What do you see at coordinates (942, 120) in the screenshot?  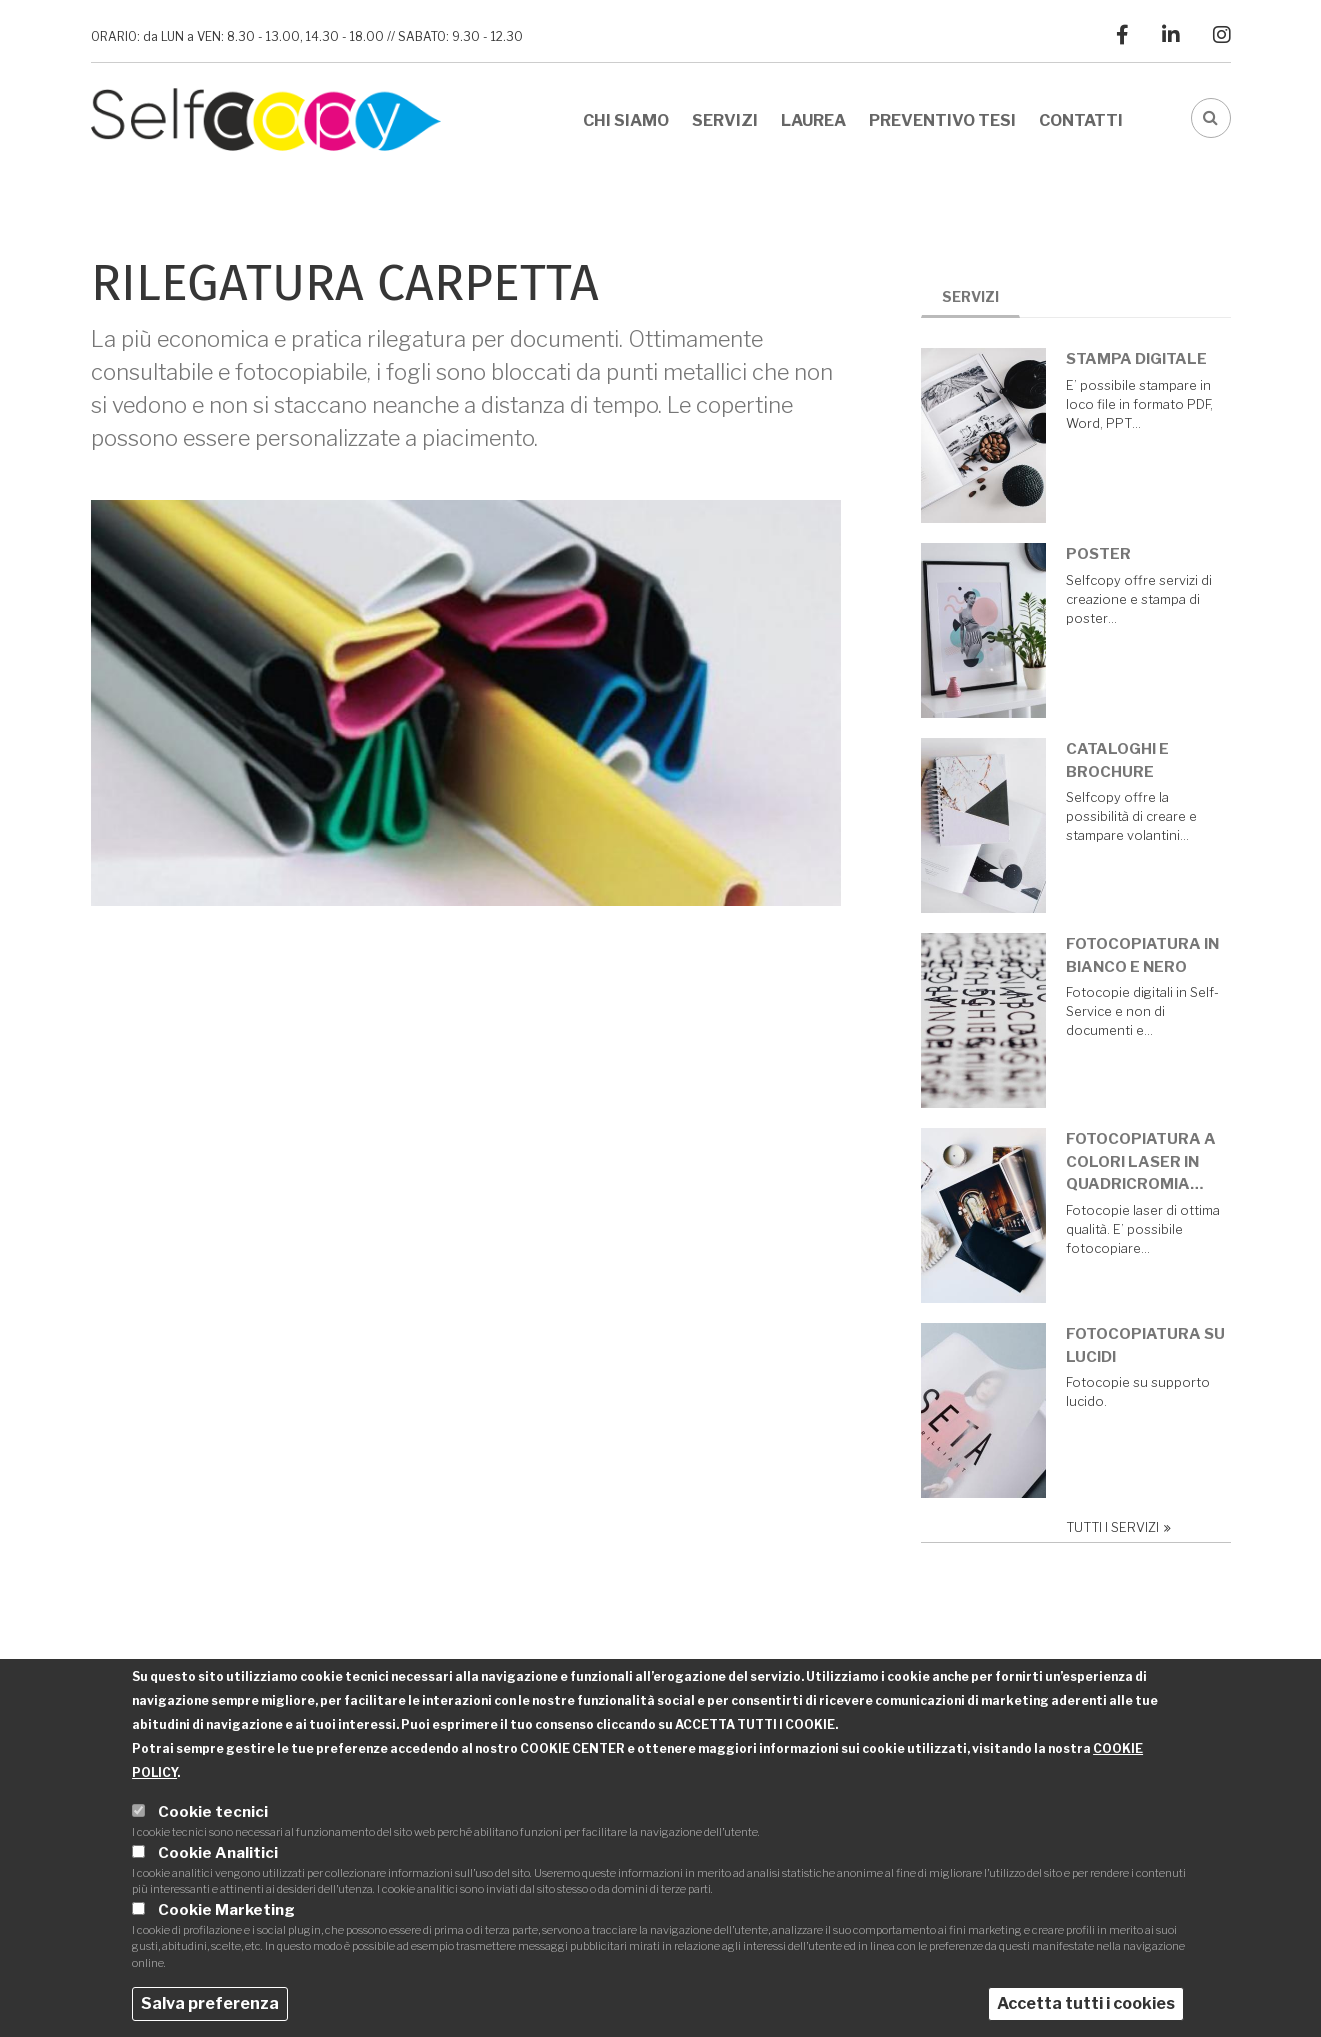 I see `Preventivo tesi [menuitem]` at bounding box center [942, 120].